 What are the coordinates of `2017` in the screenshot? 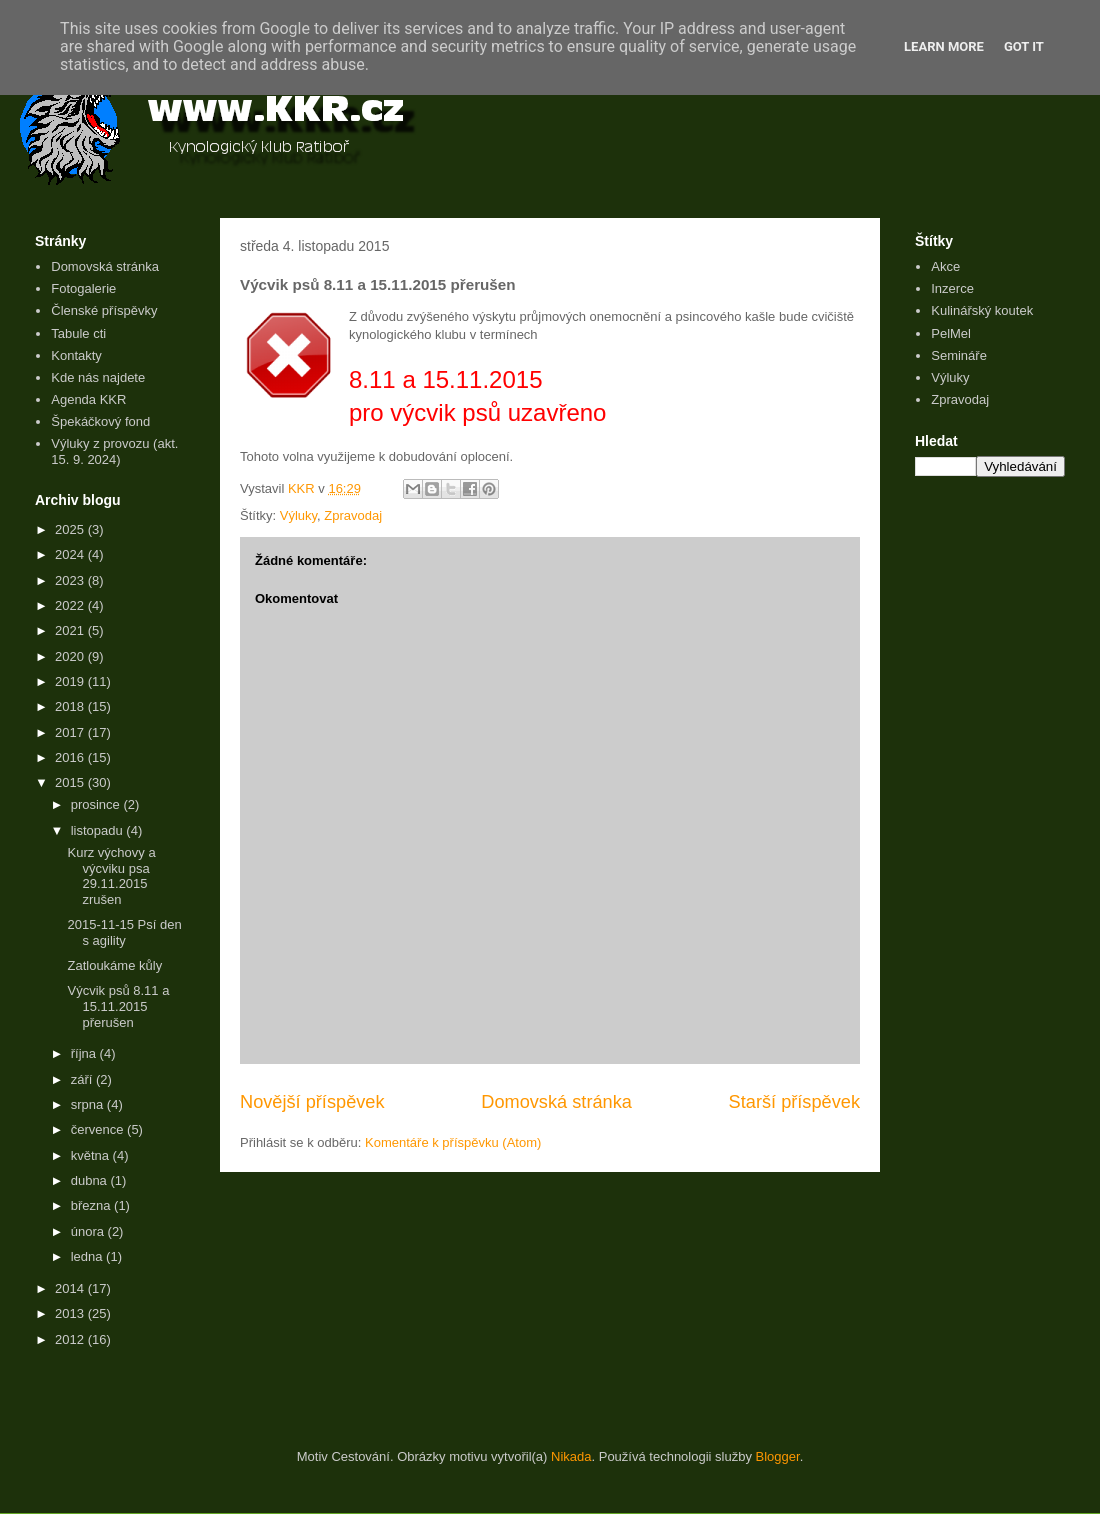 It's located at (71, 732).